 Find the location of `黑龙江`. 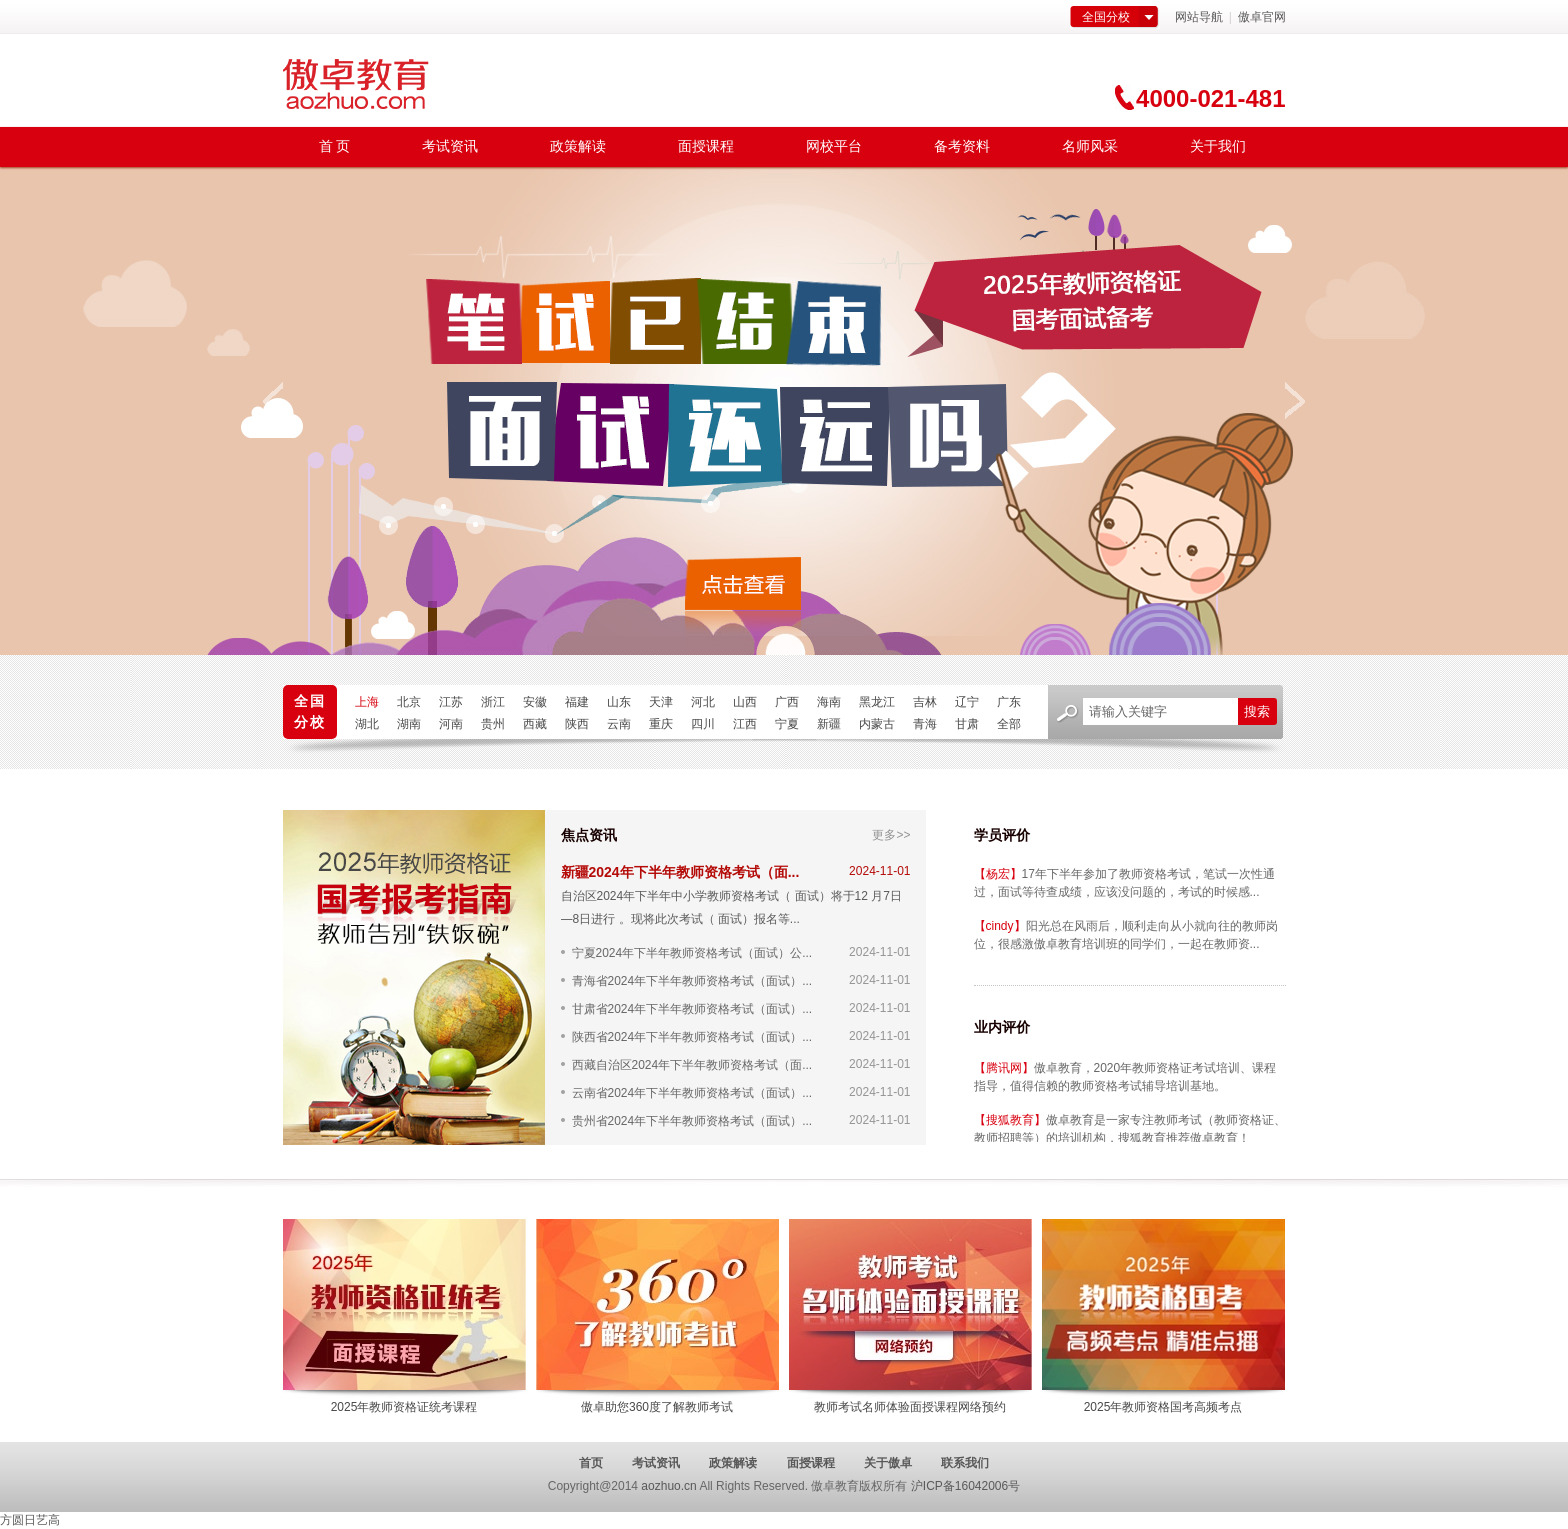

黑龙江 is located at coordinates (877, 702).